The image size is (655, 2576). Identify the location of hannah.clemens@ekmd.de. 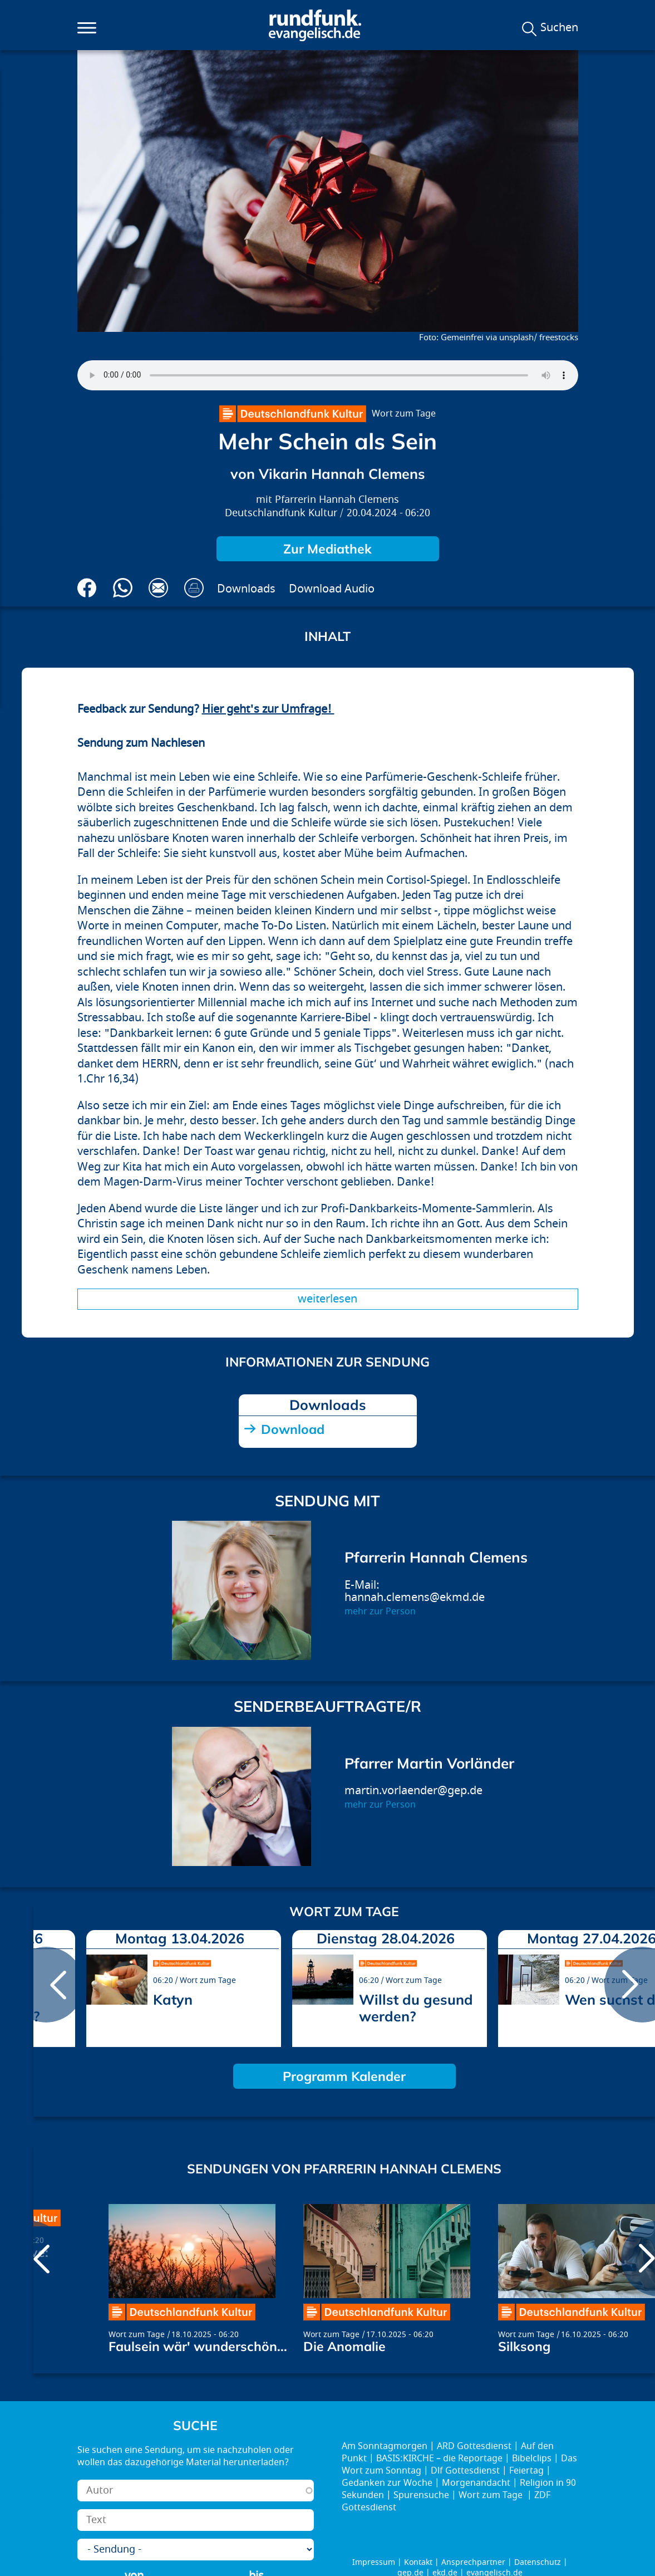
(414, 1597).